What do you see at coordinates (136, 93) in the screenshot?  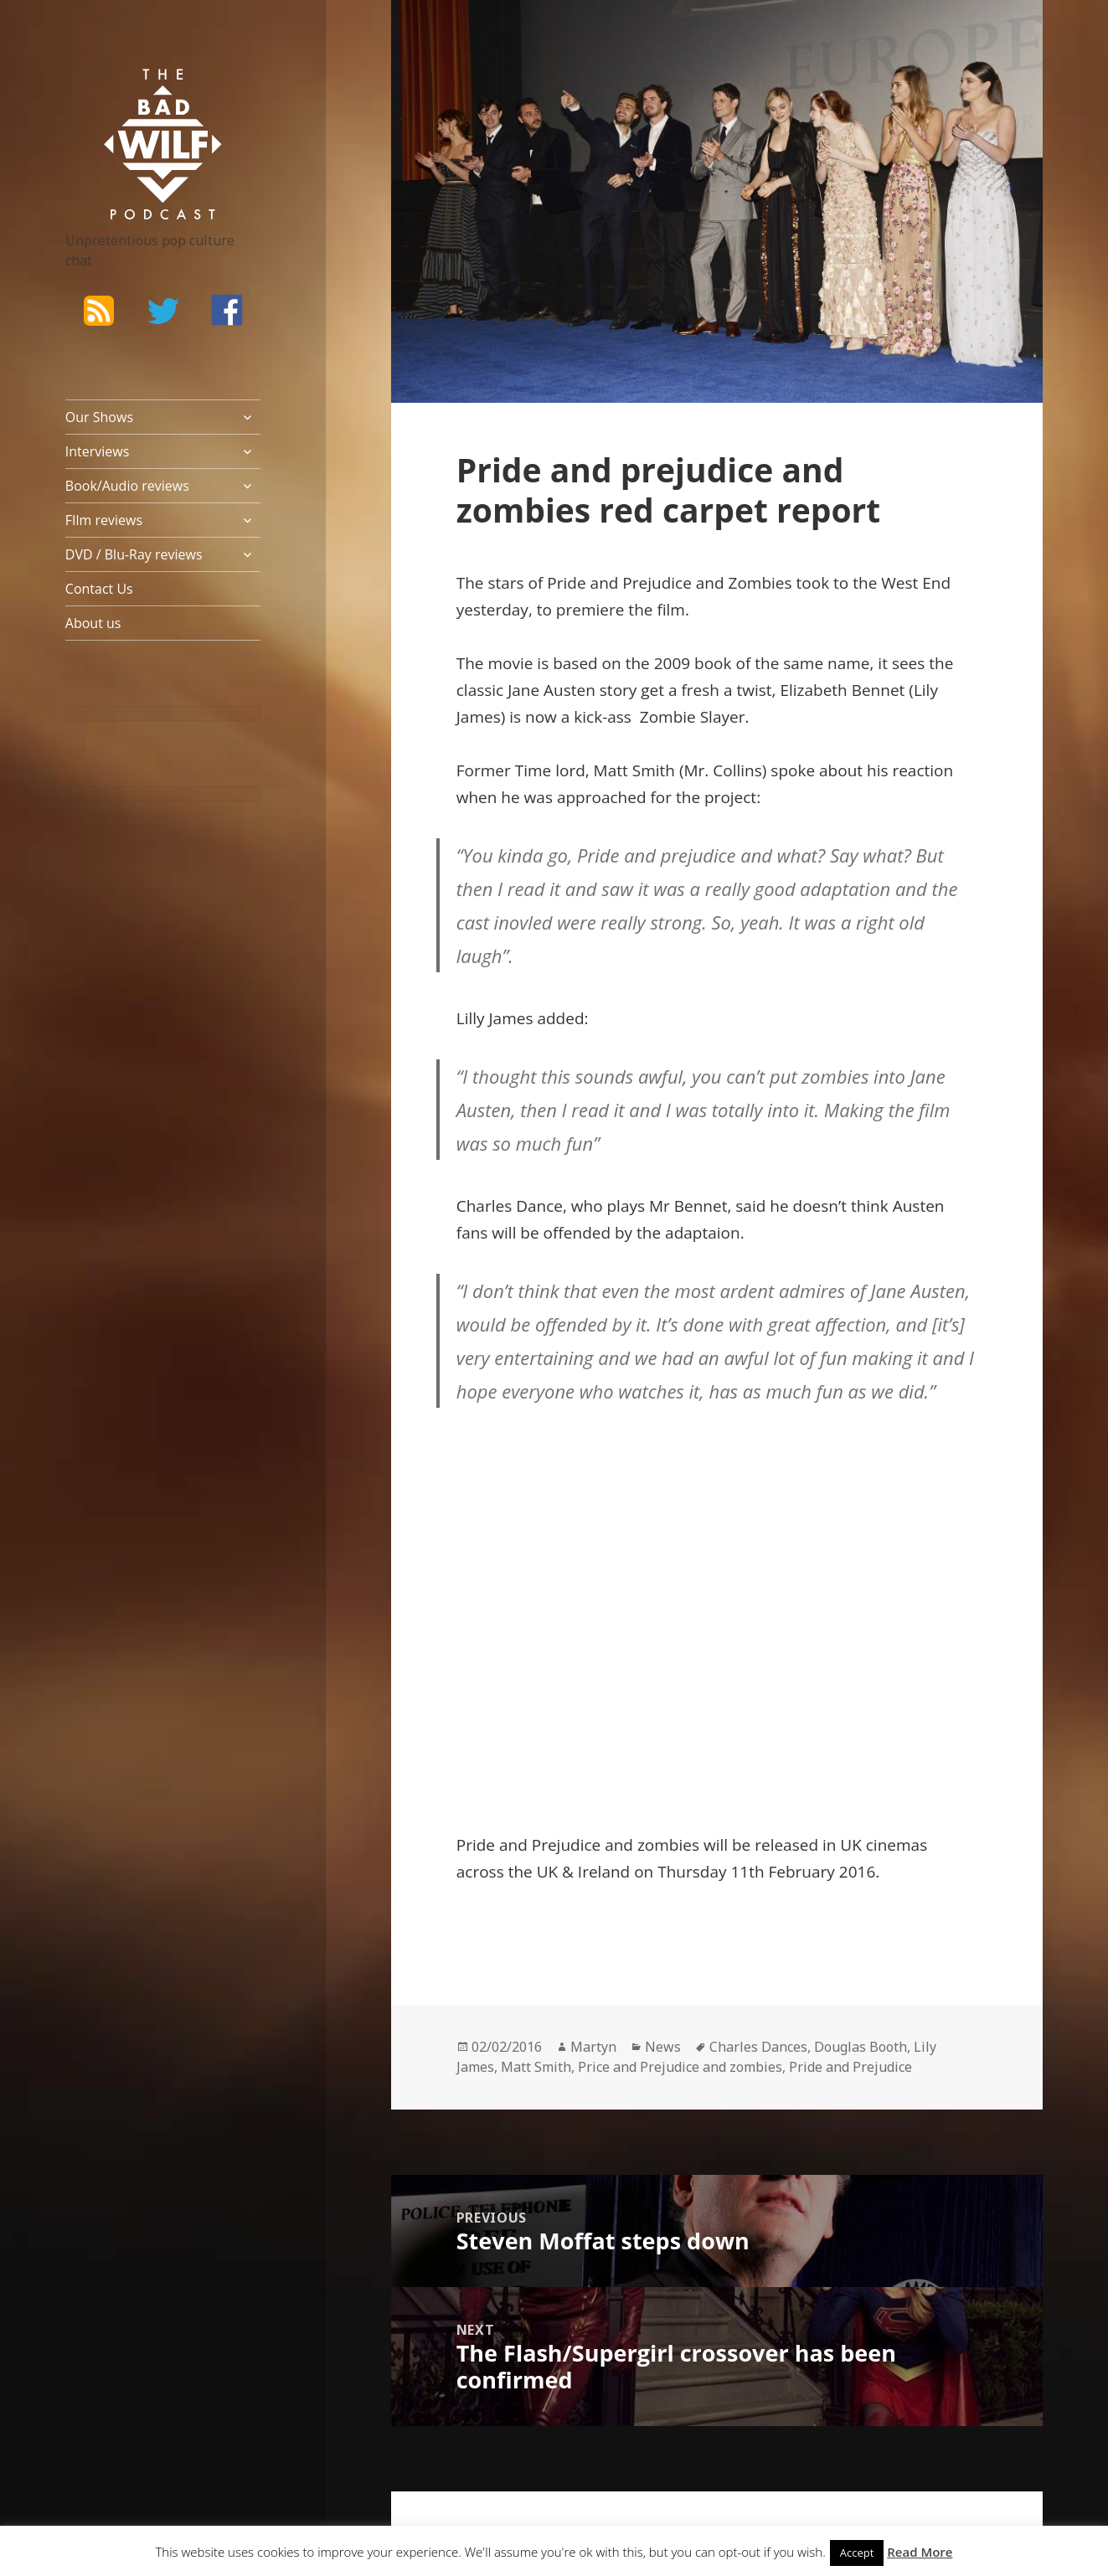 I see `The Bad Wilf Network` at bounding box center [136, 93].